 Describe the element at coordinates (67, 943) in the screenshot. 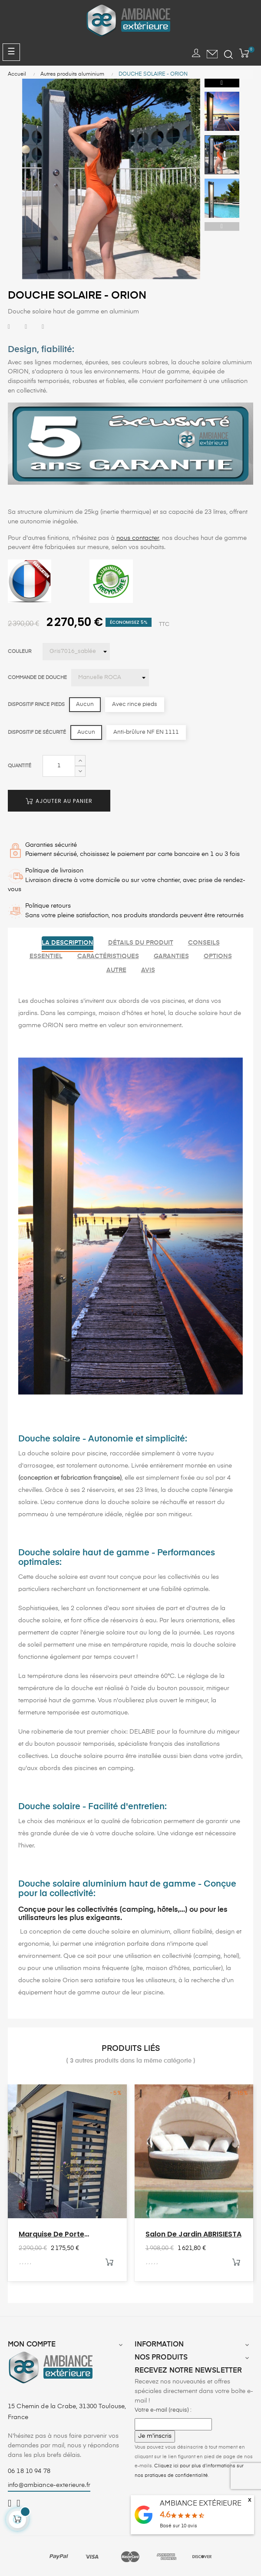

I see `La description [tab]` at that location.